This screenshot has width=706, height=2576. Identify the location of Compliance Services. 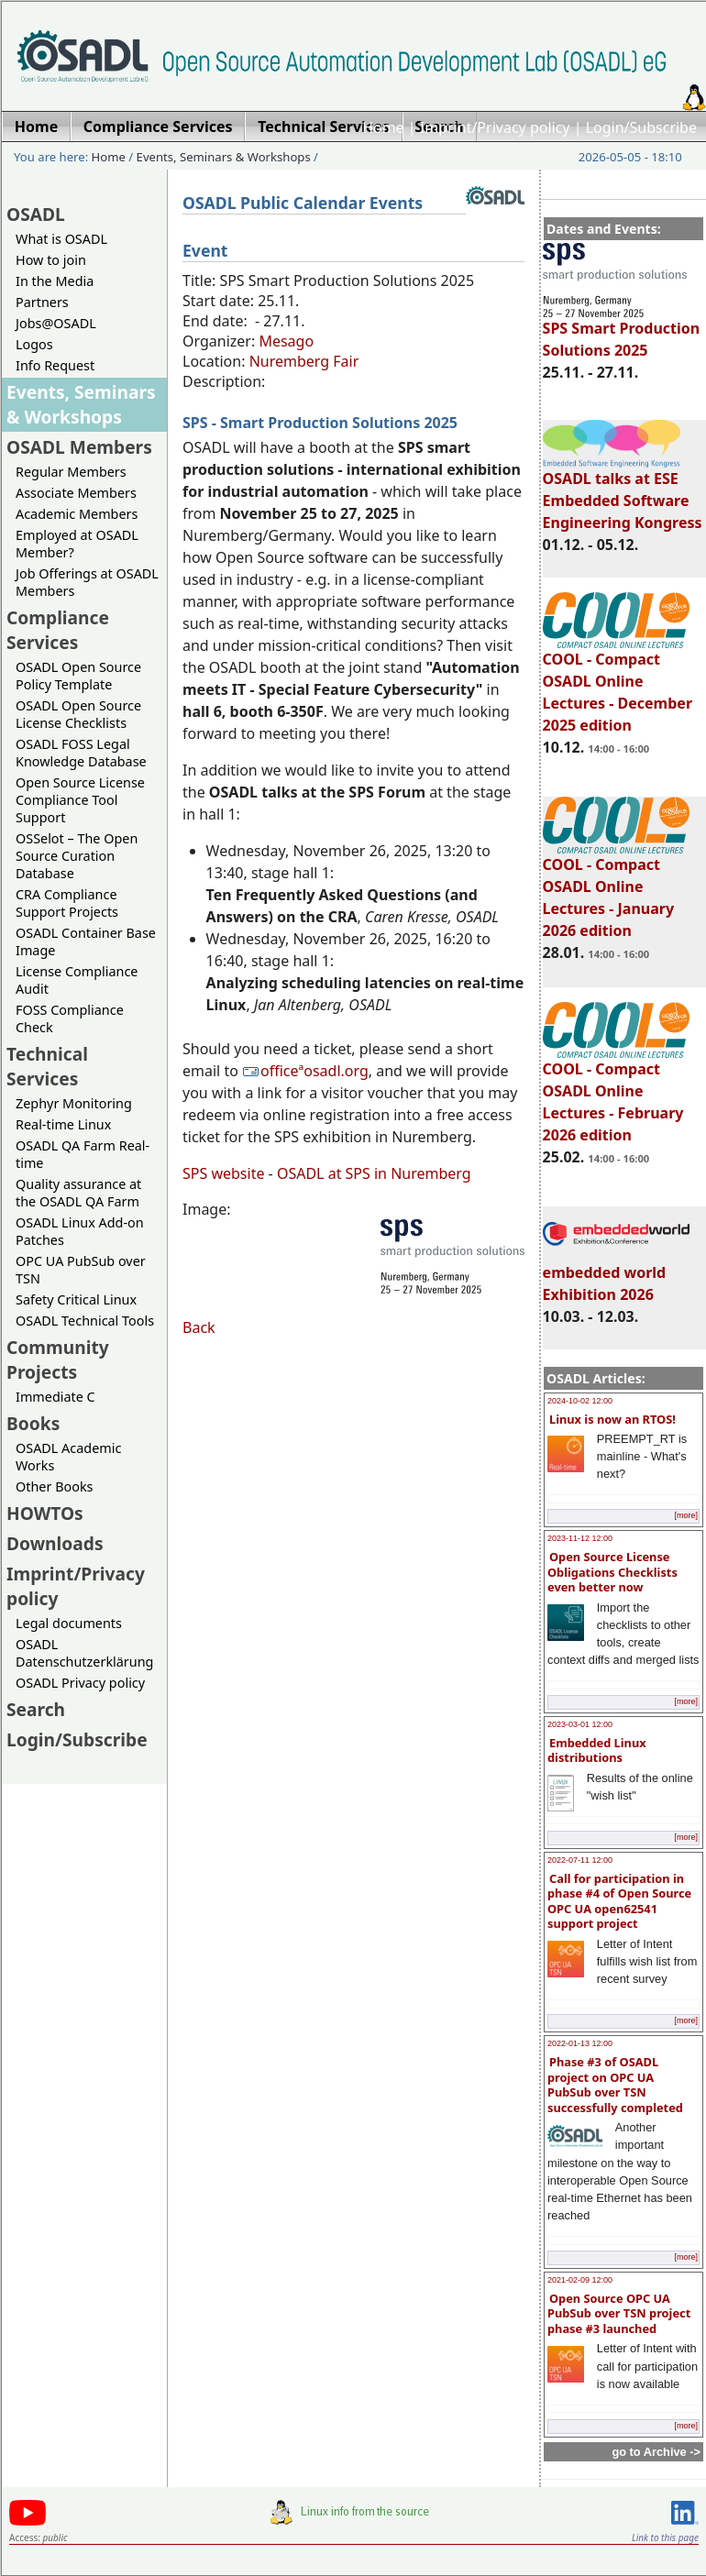
(57, 630).